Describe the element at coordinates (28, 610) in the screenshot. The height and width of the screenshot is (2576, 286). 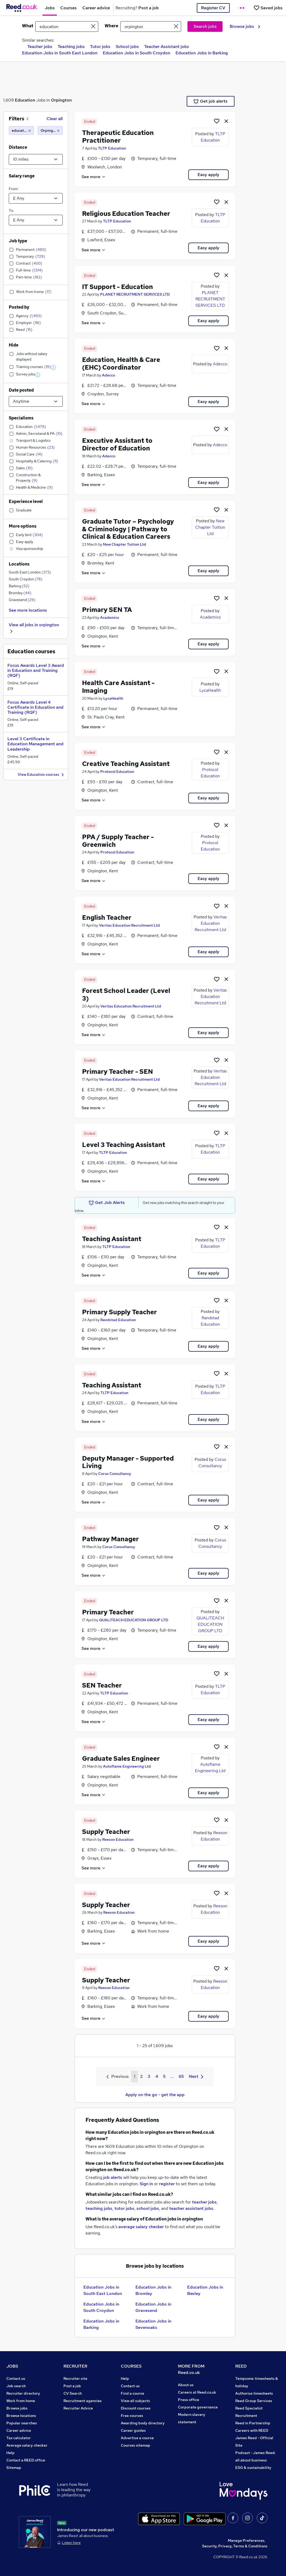
I see `See more locations` at that location.